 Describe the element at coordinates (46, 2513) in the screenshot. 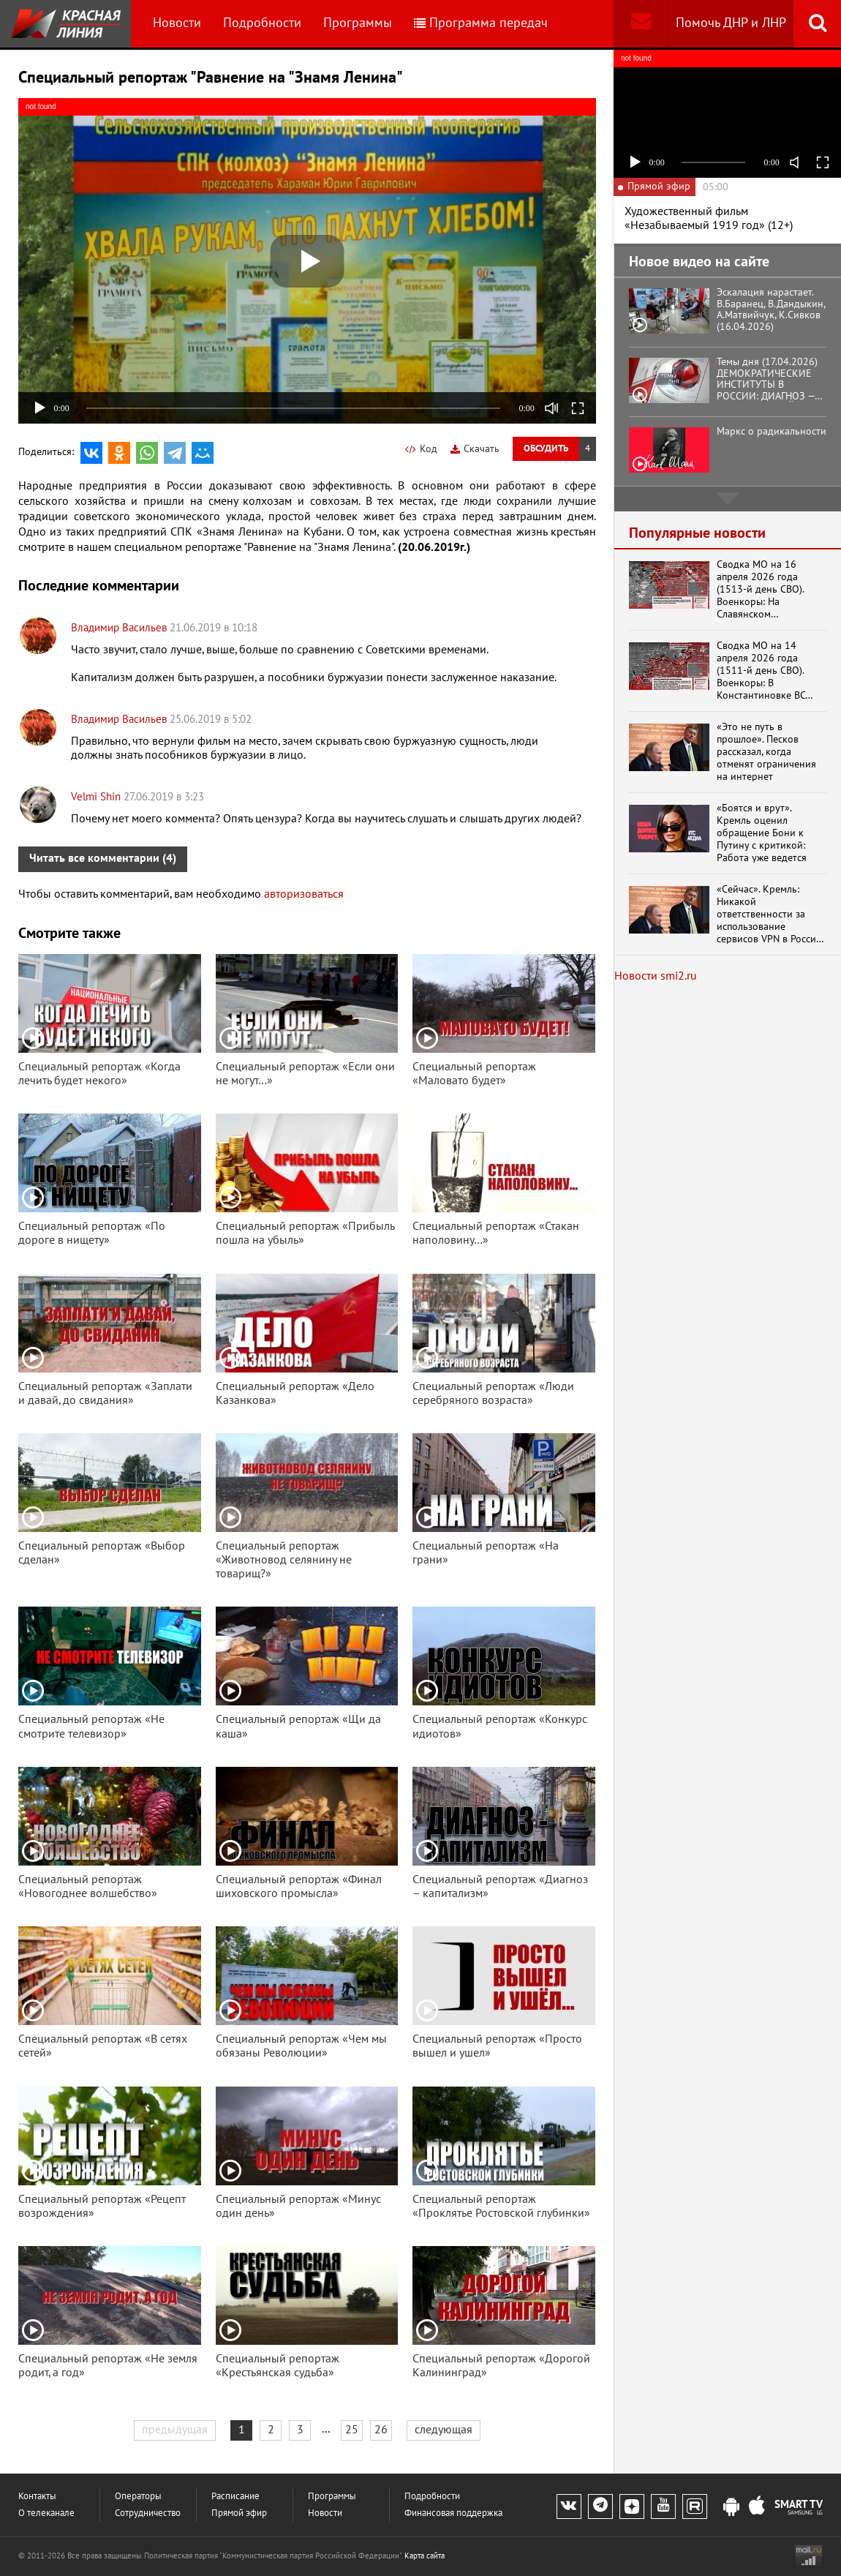

I see `О телеканале` at that location.